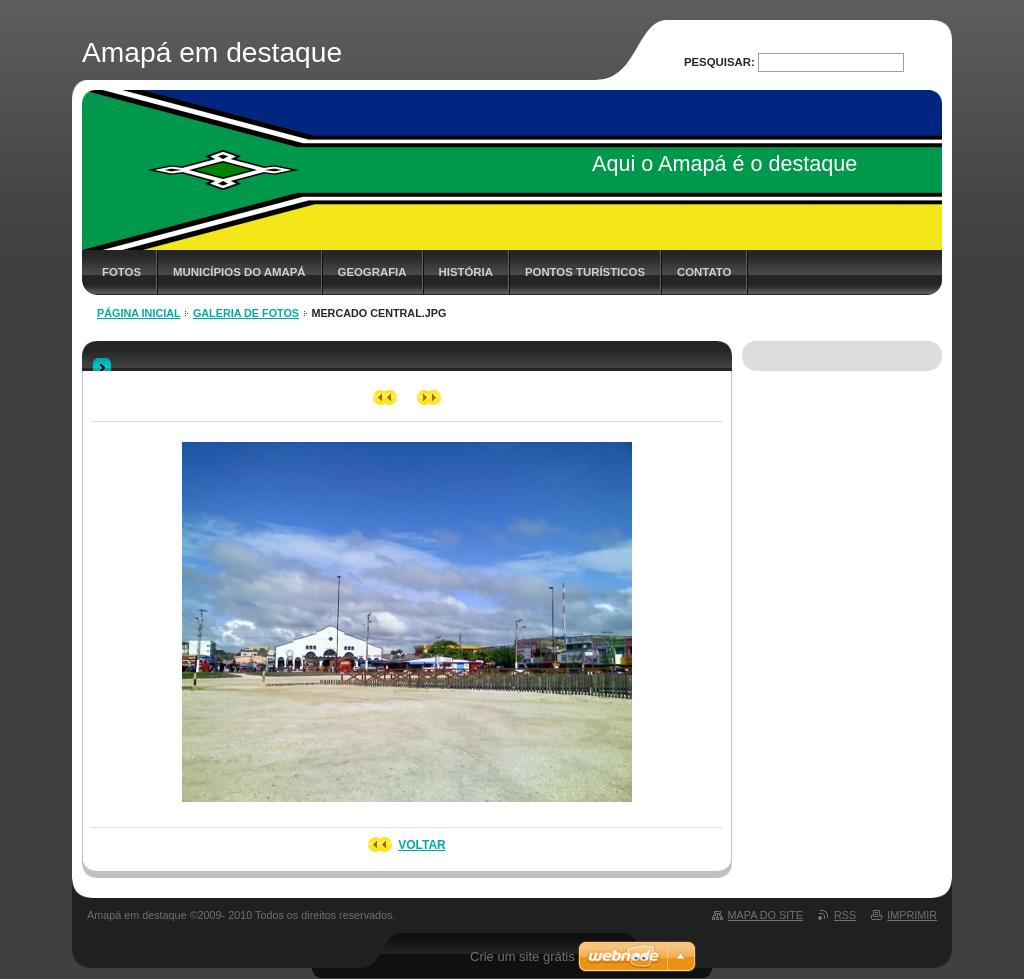  Describe the element at coordinates (466, 272) in the screenshot. I see `História` at that location.